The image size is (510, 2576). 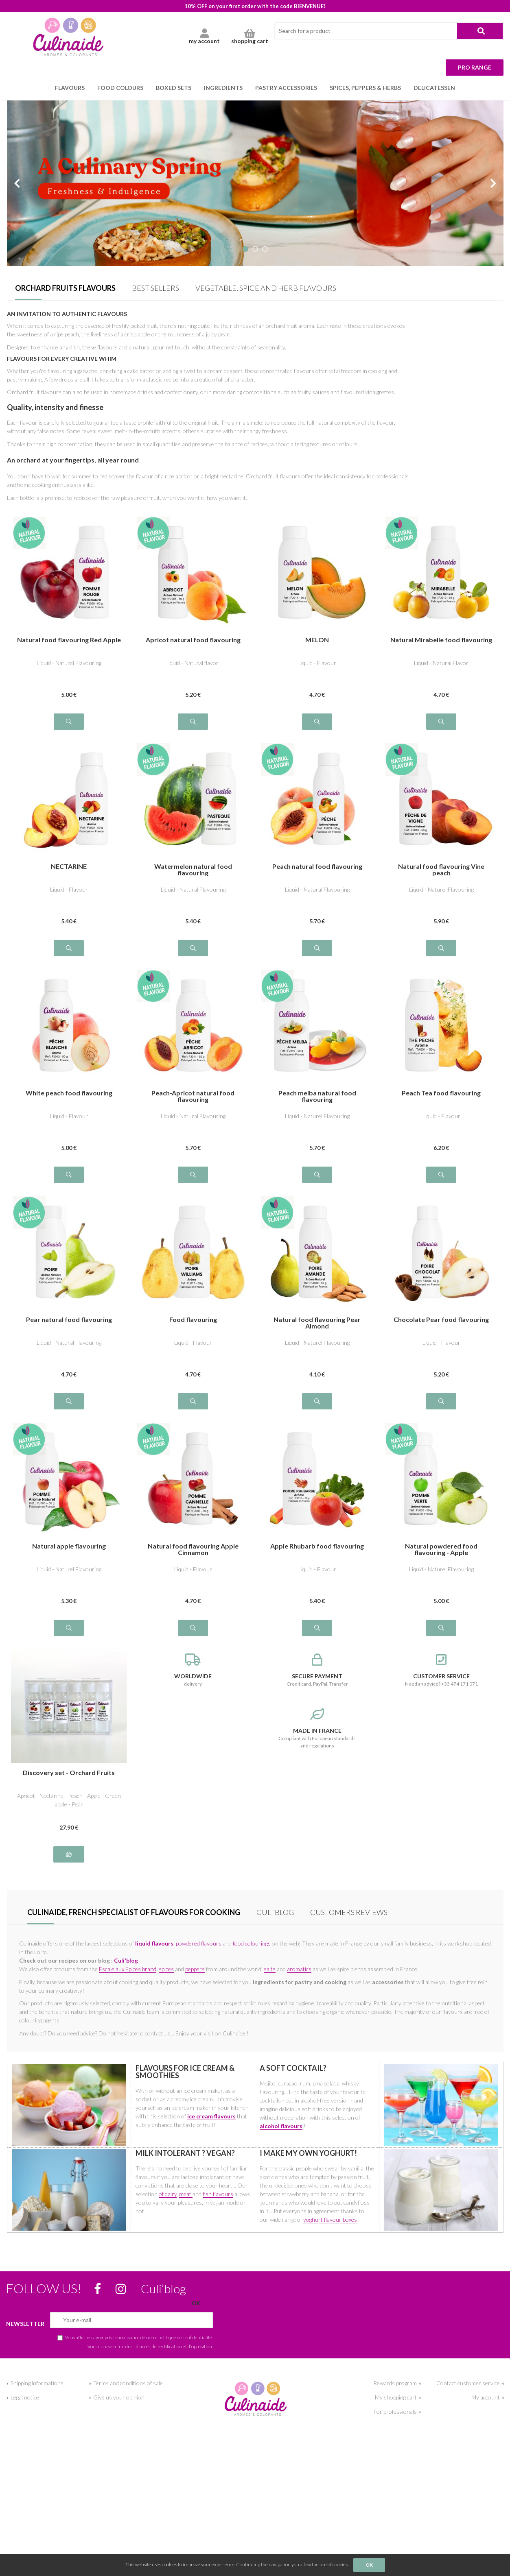 I want to click on Natural powdered food flavouring - Apple, so click(x=441, y=1549).